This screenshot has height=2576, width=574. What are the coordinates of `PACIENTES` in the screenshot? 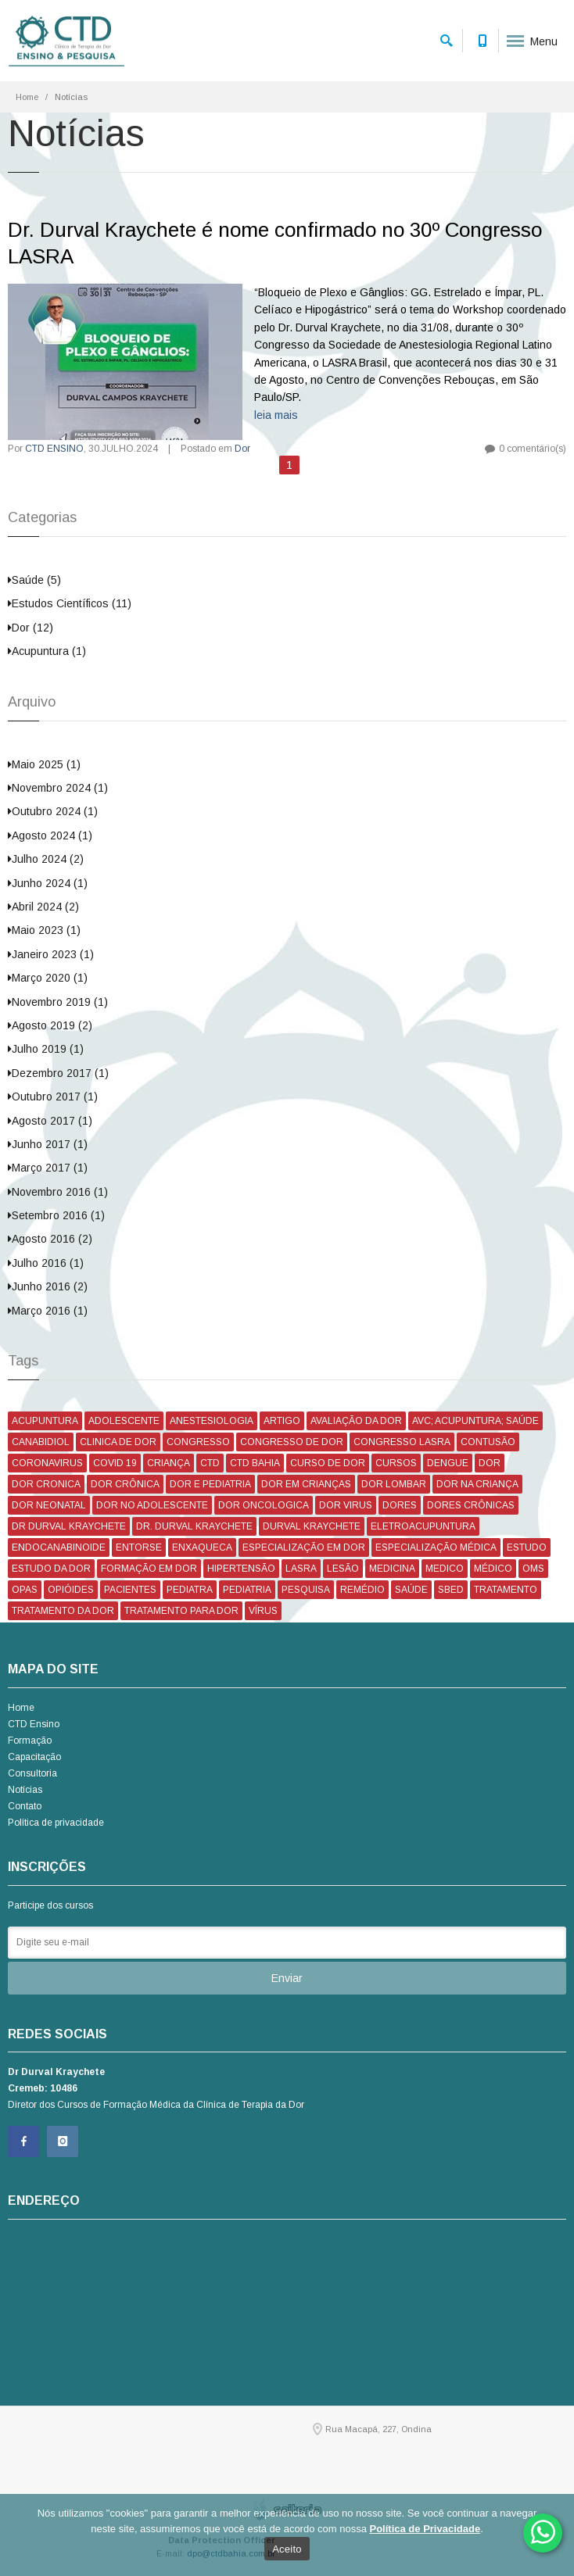 It's located at (130, 1589).